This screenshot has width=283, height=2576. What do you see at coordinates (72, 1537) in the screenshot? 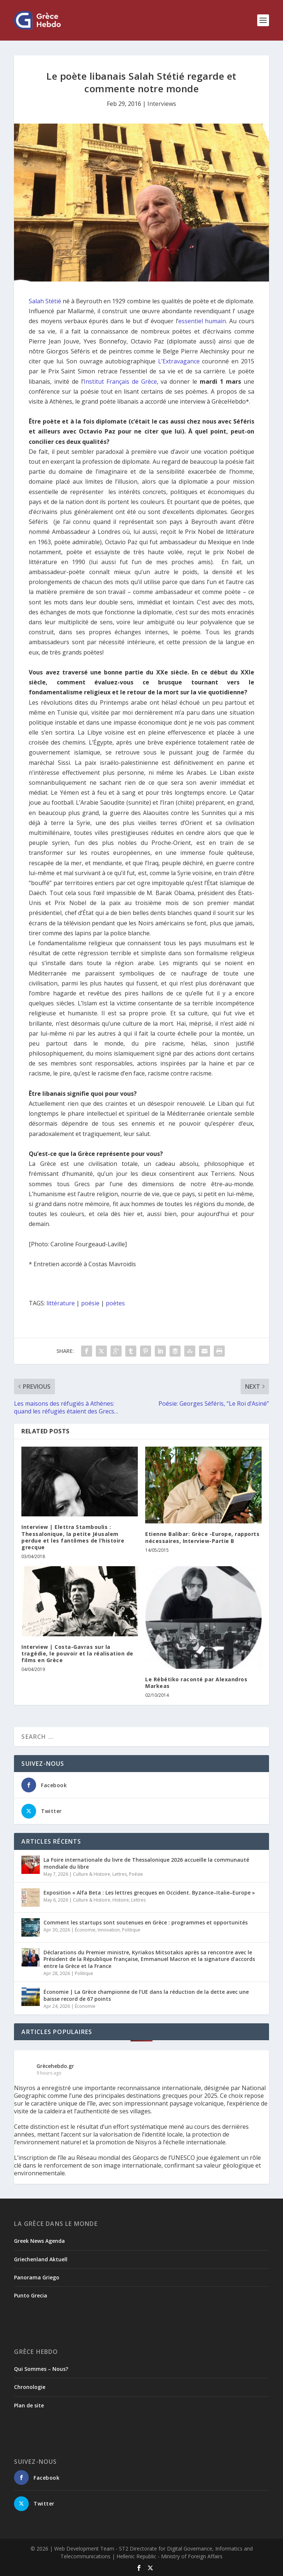
I see `Interview | Elettra Stamboulis : Thessalonique, la petite Jéusalem perdue et les fantômes de l’histoire grecque` at bounding box center [72, 1537].